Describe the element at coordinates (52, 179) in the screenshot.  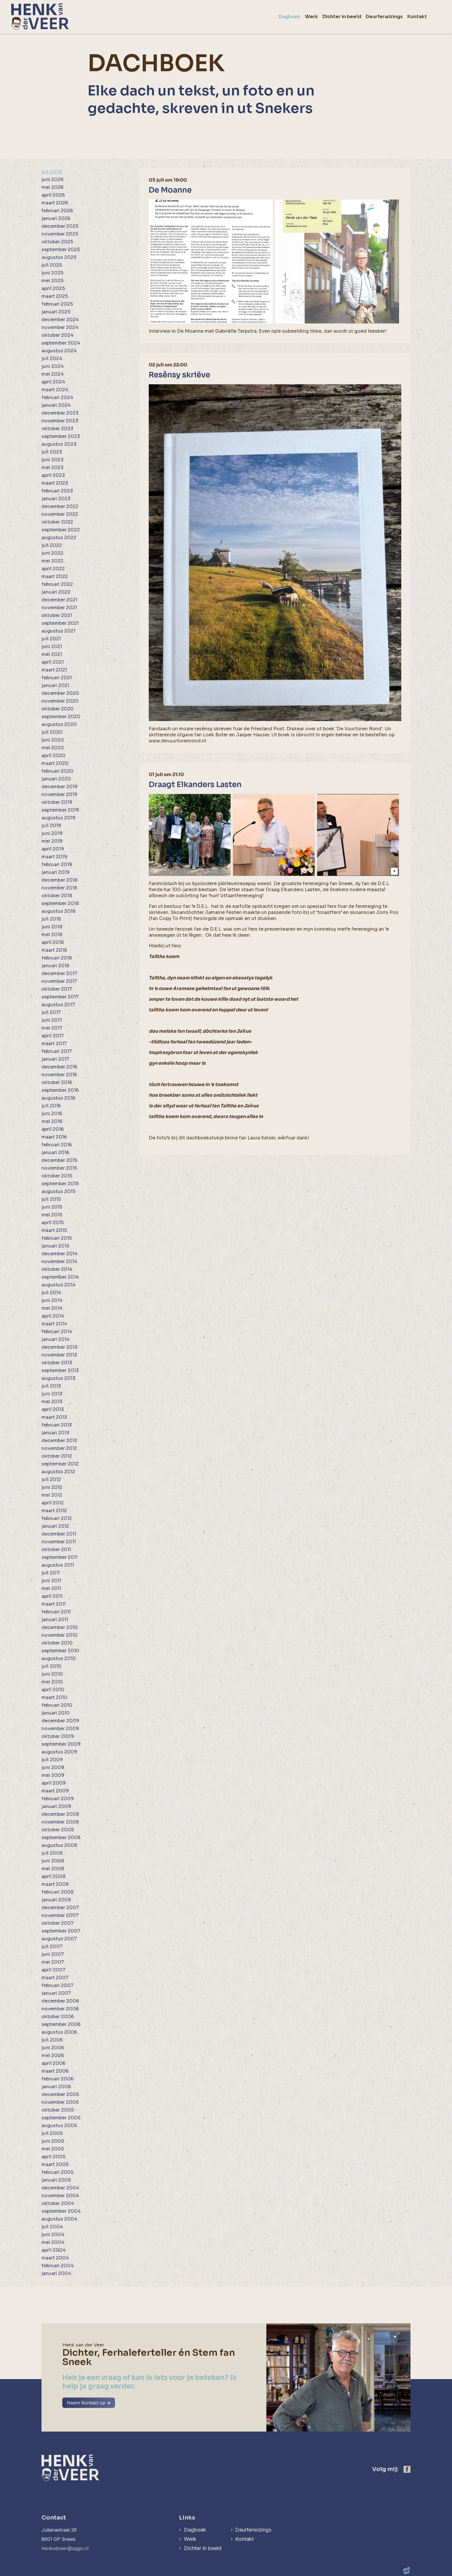
I see `juni 2026` at that location.